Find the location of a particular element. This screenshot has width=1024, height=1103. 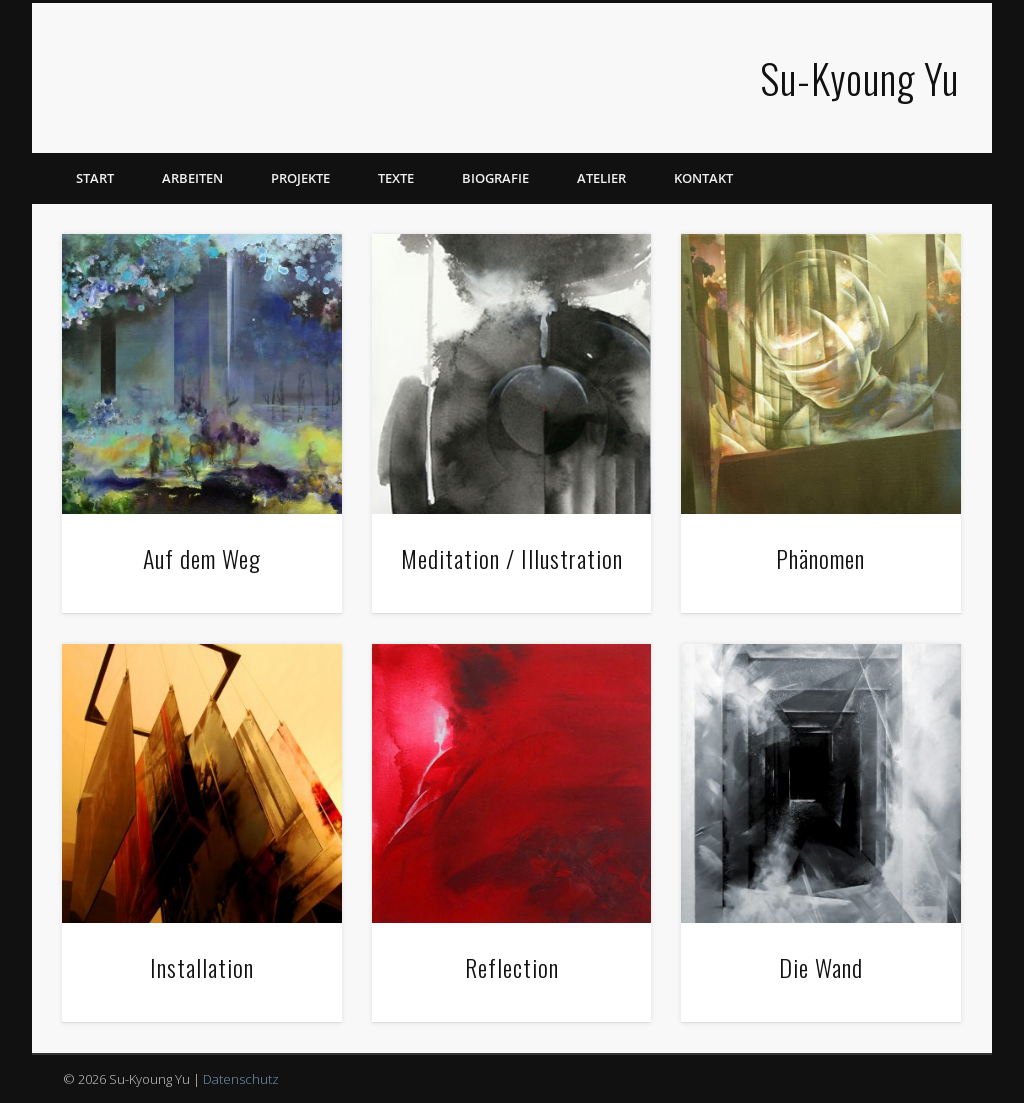

Kontakt is located at coordinates (703, 178).